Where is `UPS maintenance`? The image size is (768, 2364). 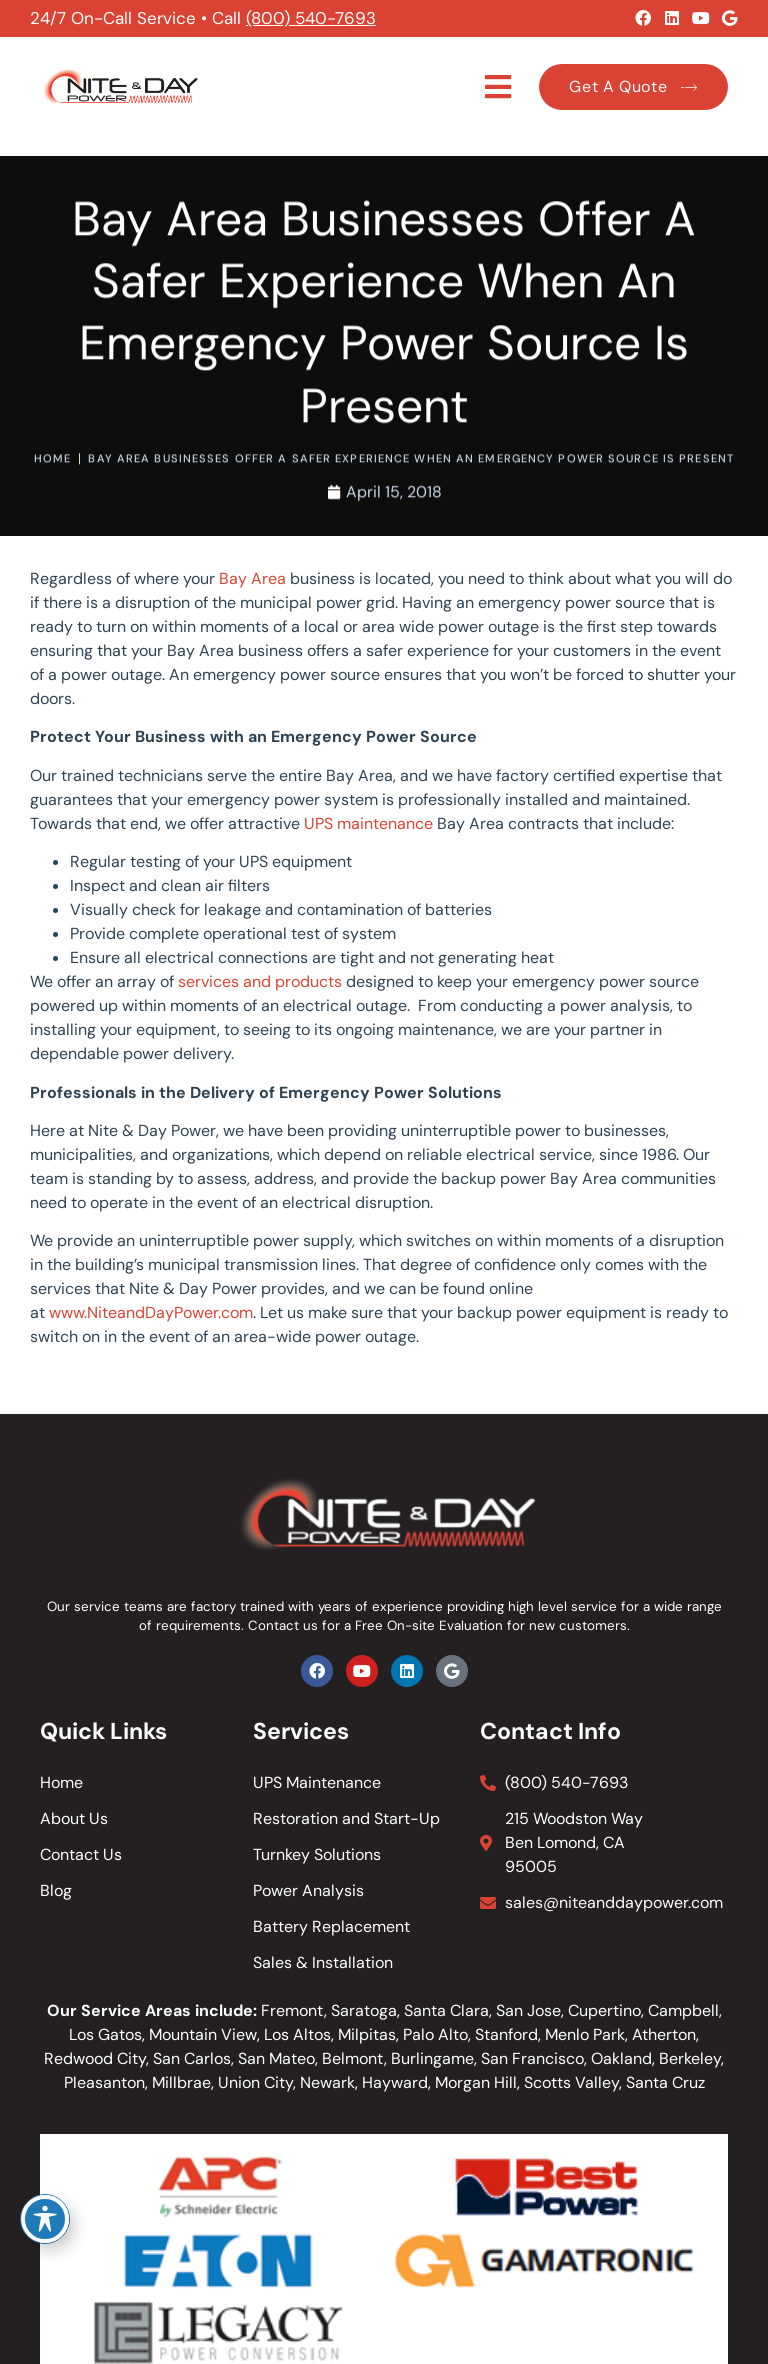 UPS maintenance is located at coordinates (368, 823).